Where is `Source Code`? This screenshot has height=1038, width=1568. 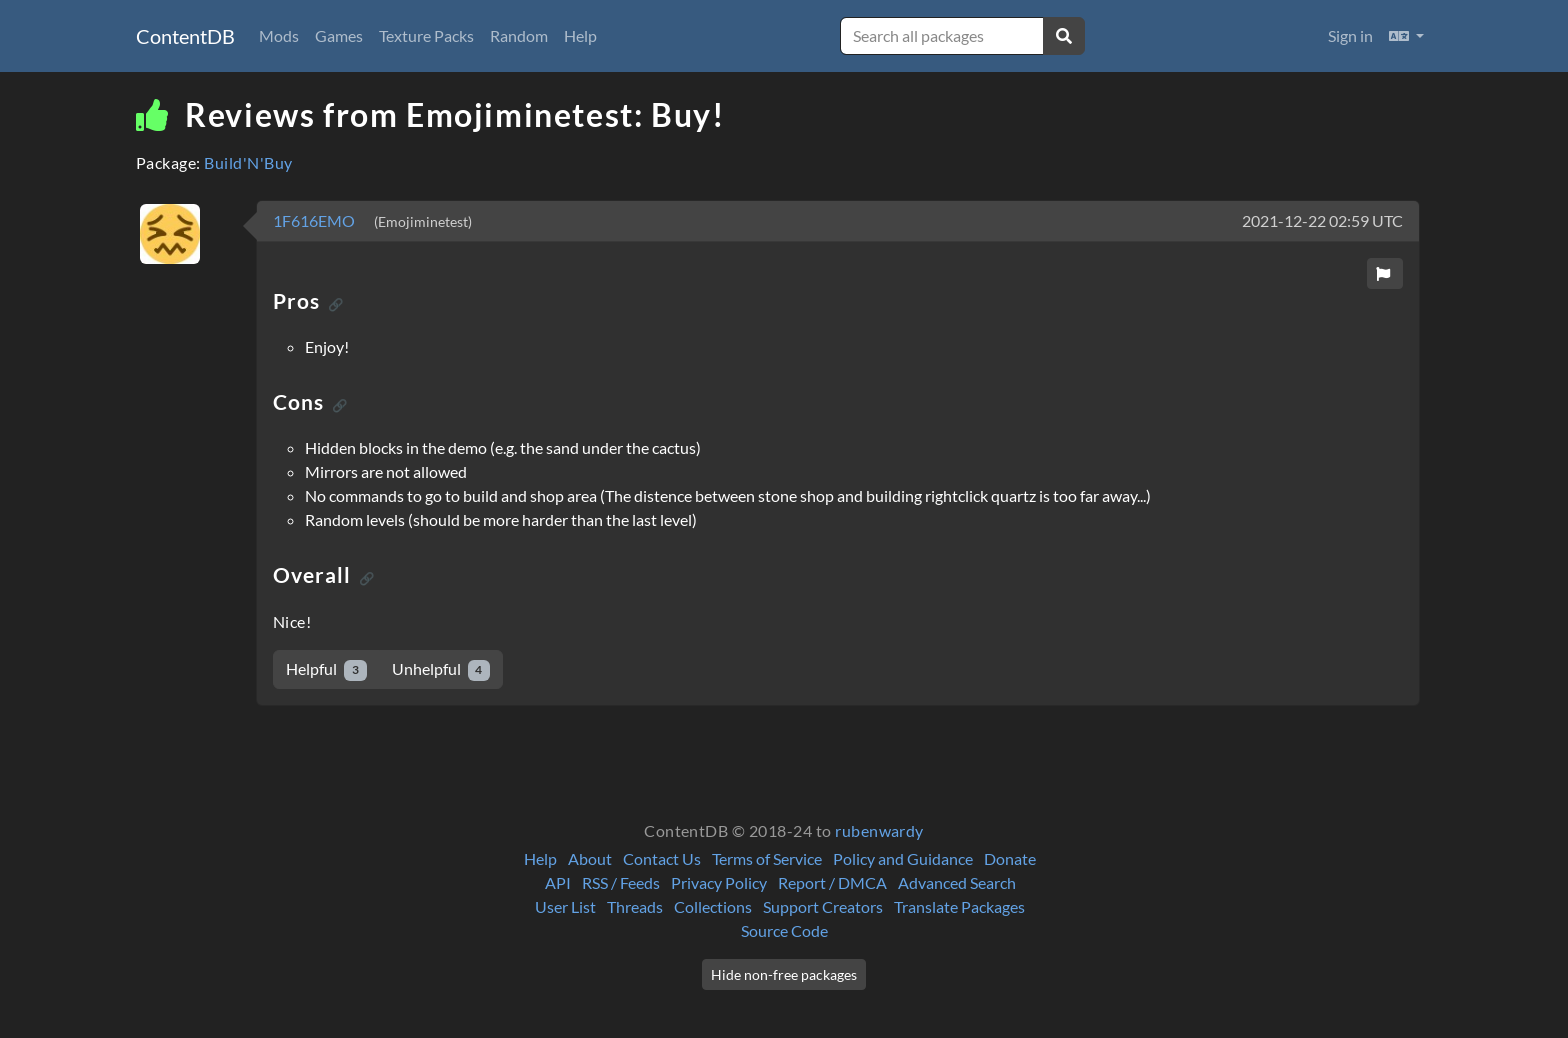
Source Code is located at coordinates (784, 930).